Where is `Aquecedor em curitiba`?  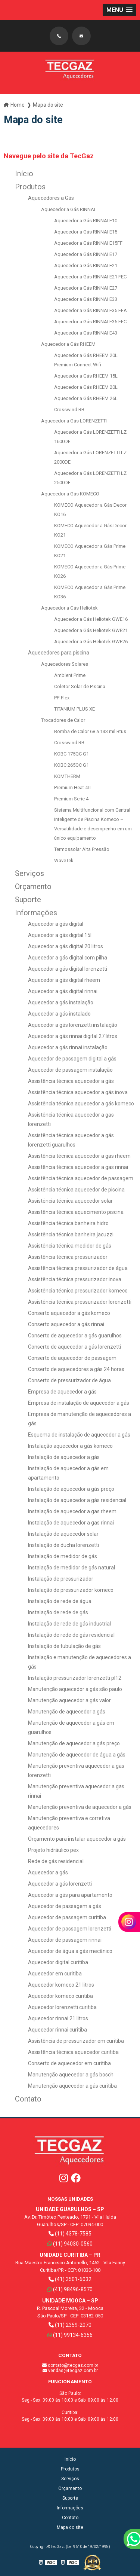 Aquecedor em curitiba is located at coordinates (55, 1974).